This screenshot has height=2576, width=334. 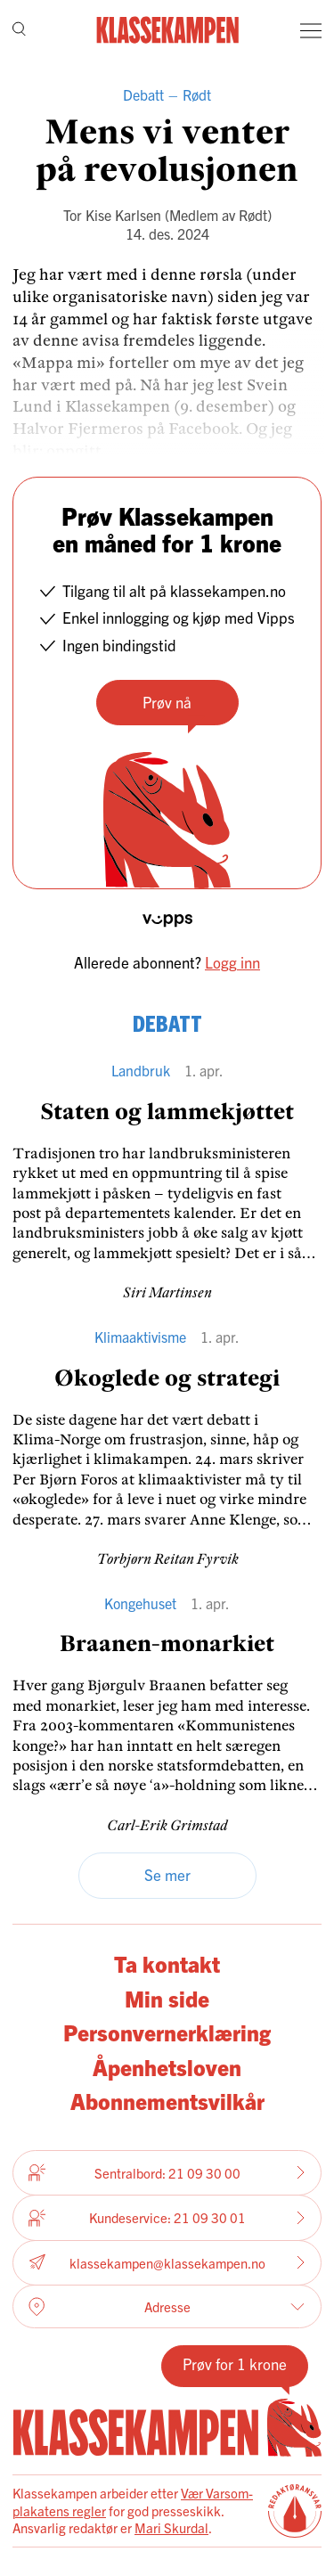 I want to click on Se mer, so click(x=167, y=1874).